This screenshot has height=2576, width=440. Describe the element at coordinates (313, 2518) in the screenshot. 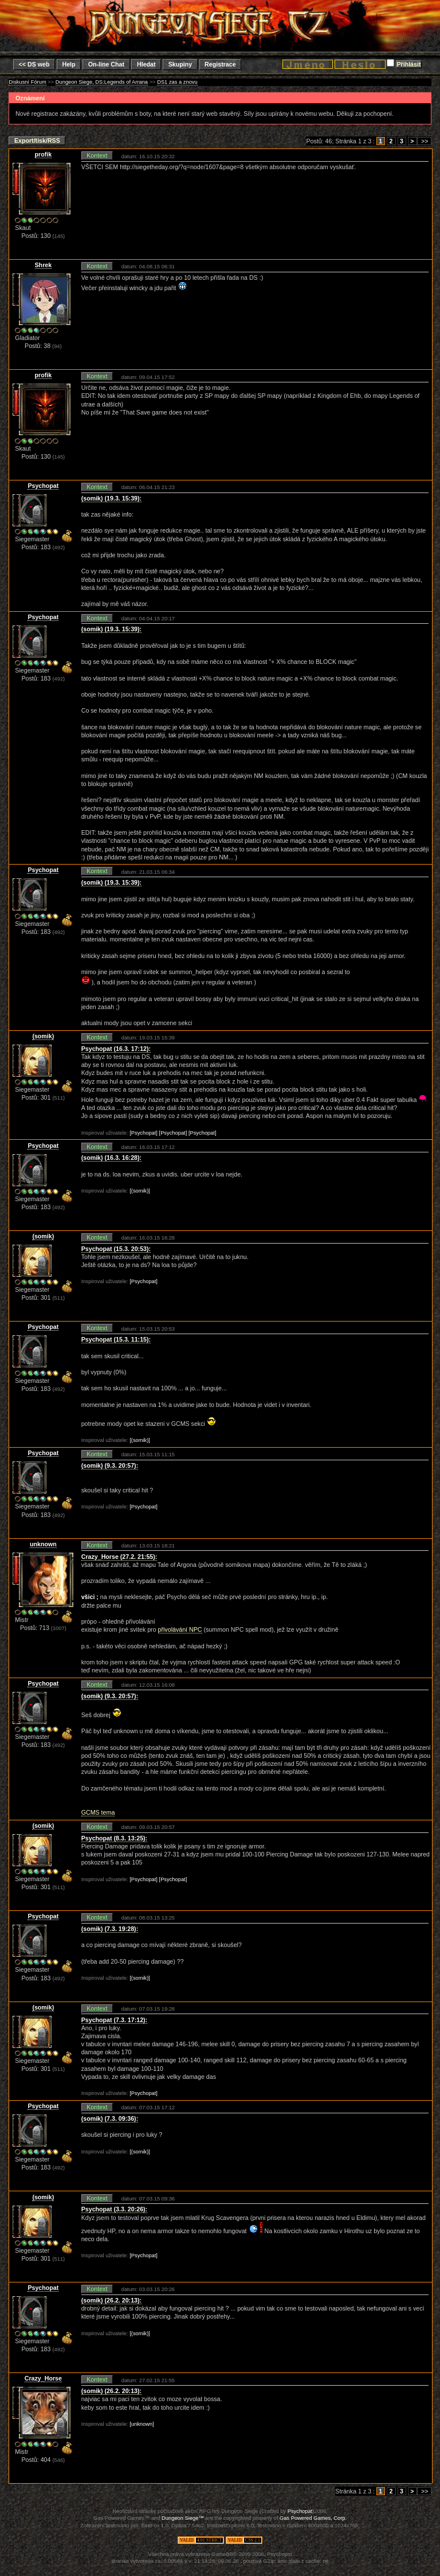

I see `Gas Powered Games, Corp.` at that location.